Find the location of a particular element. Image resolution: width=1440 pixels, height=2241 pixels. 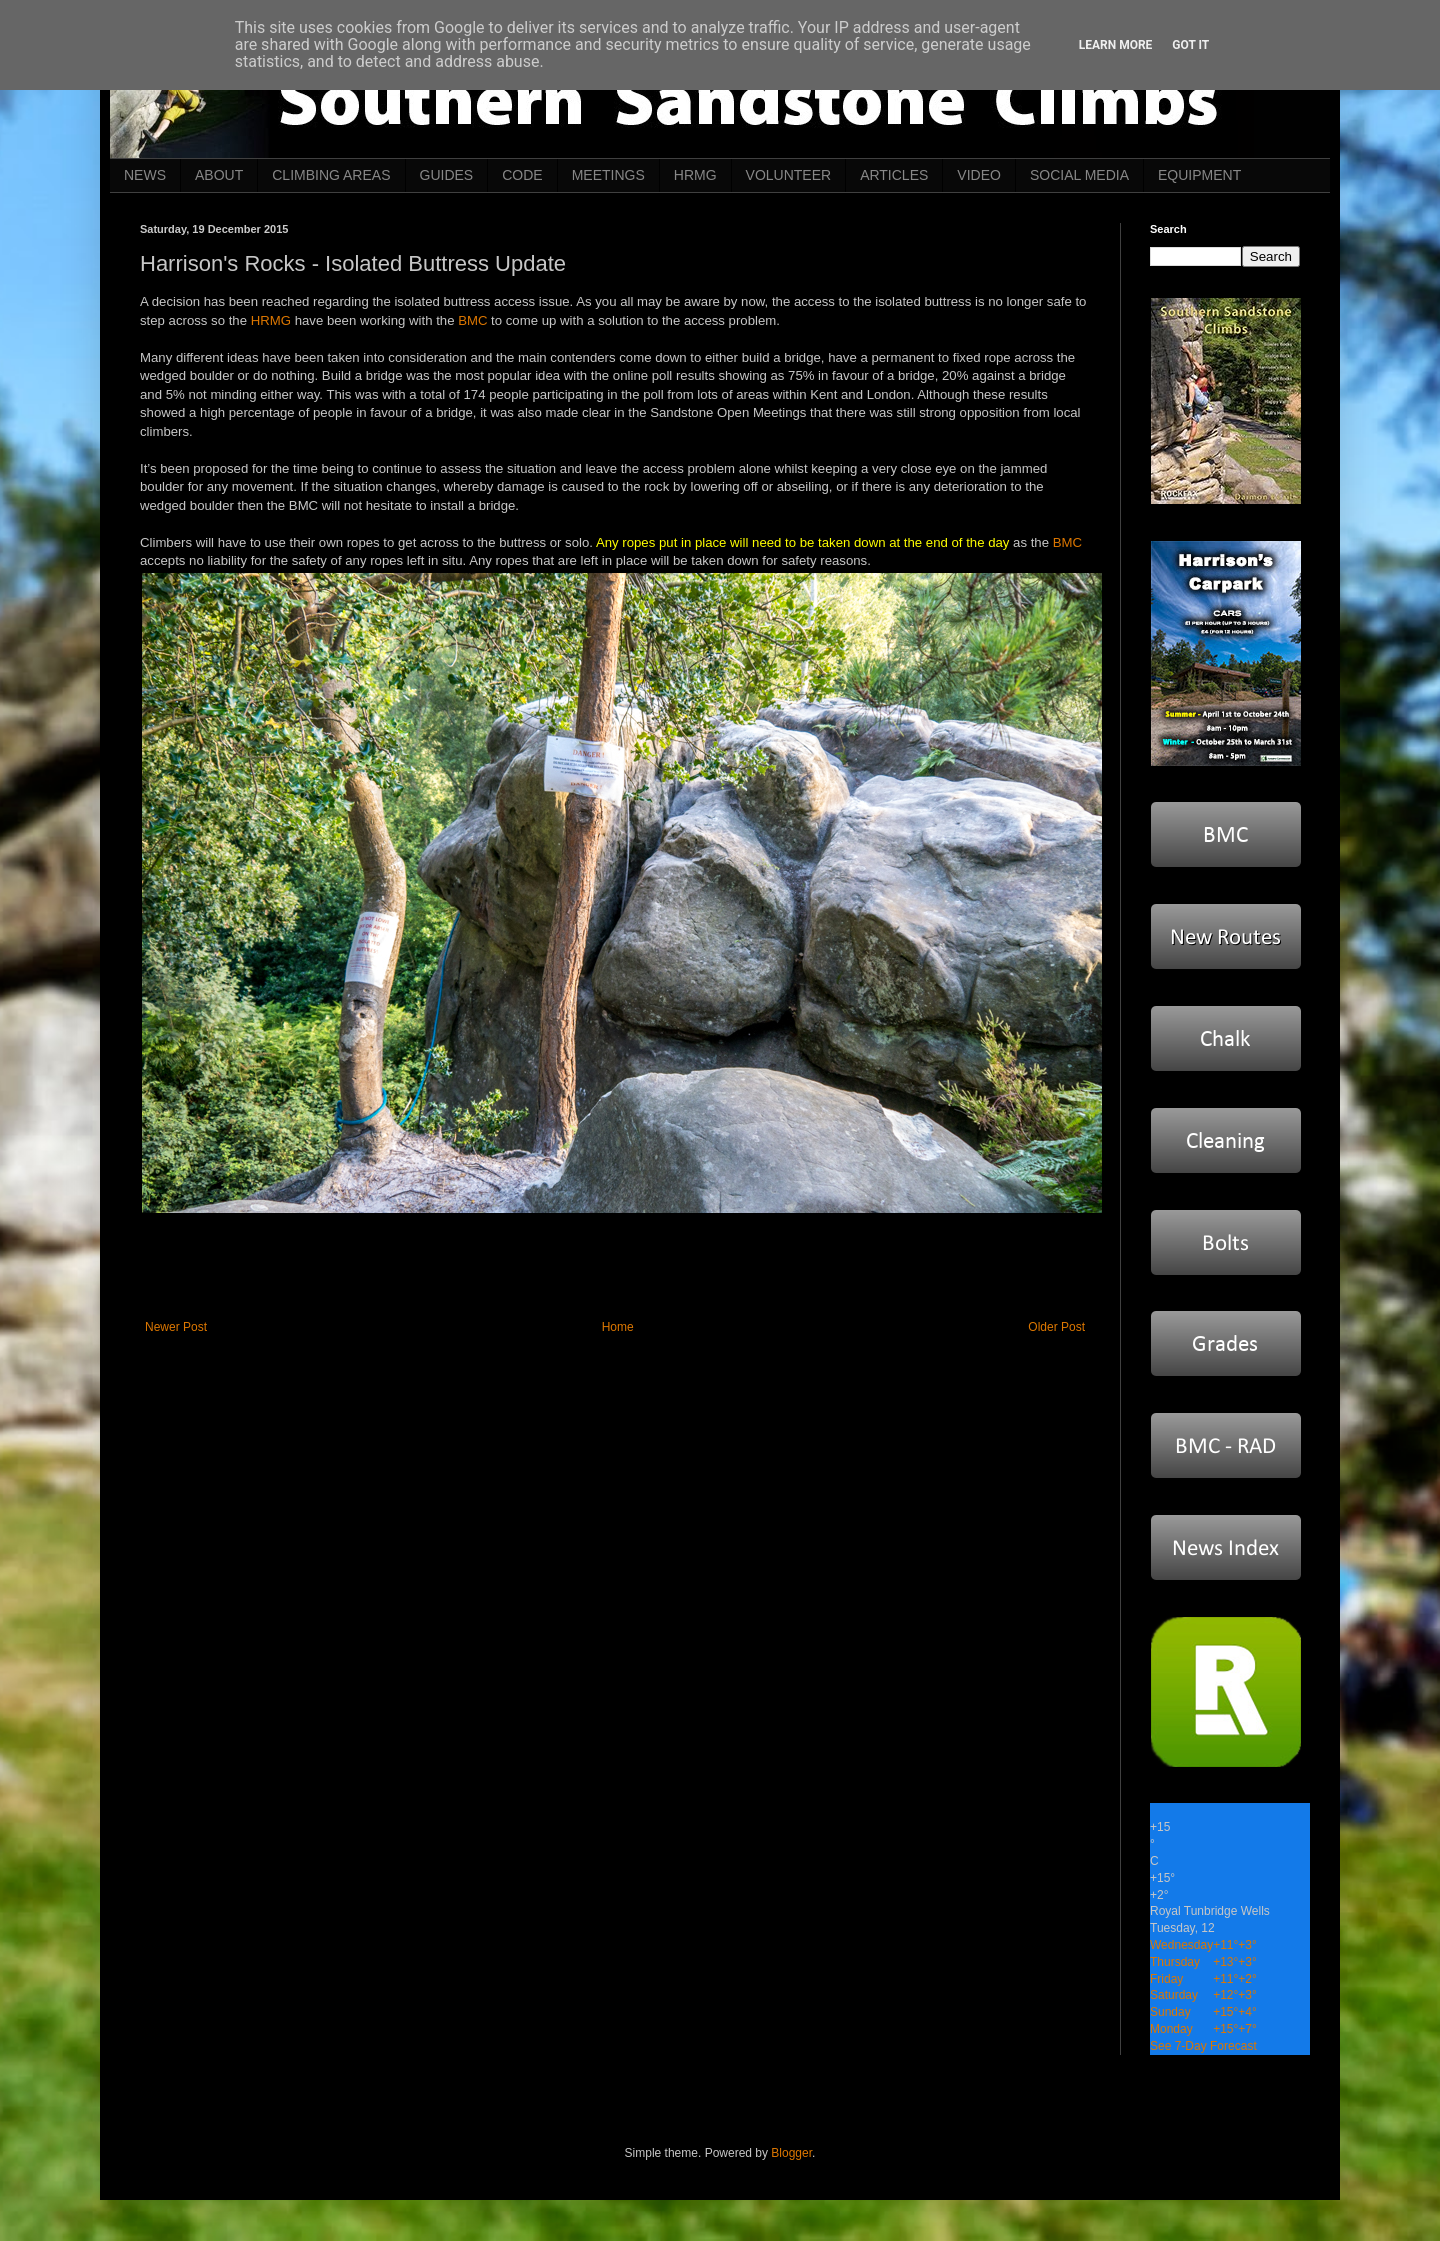

SOCIAL MEDIA is located at coordinates (1079, 175).